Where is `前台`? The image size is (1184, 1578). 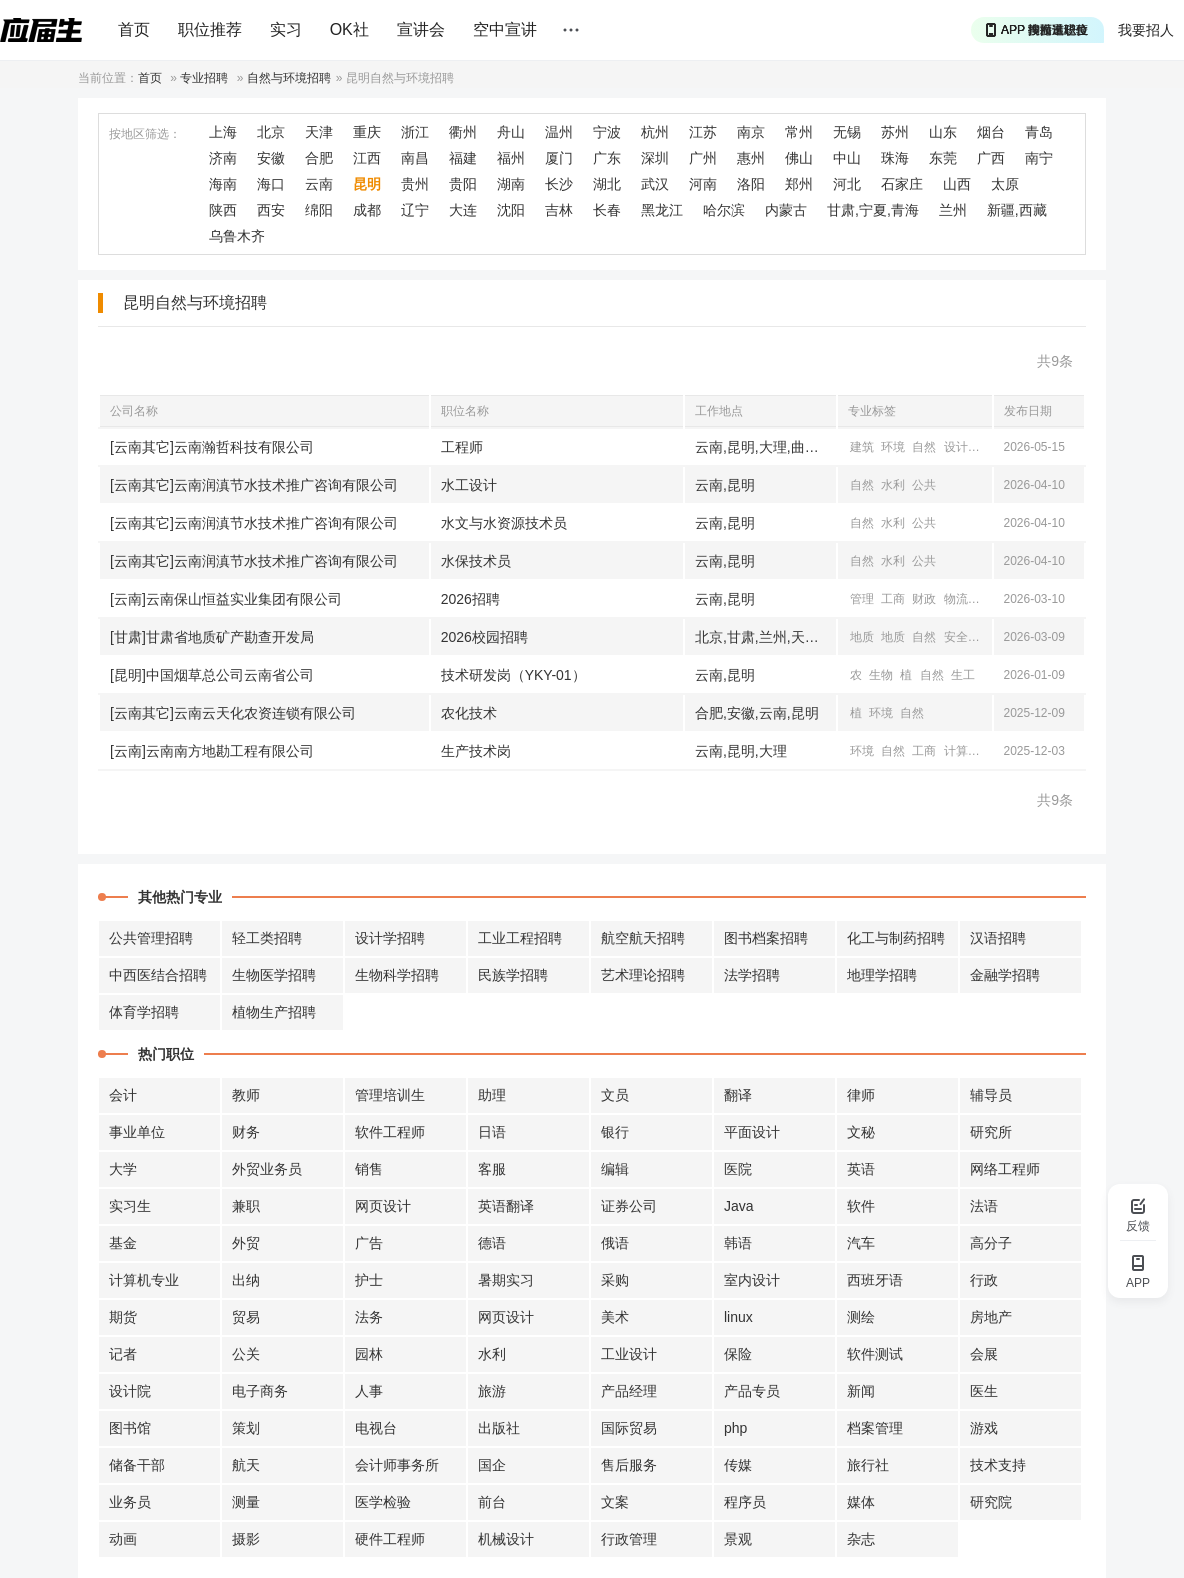 前台 is located at coordinates (492, 1502).